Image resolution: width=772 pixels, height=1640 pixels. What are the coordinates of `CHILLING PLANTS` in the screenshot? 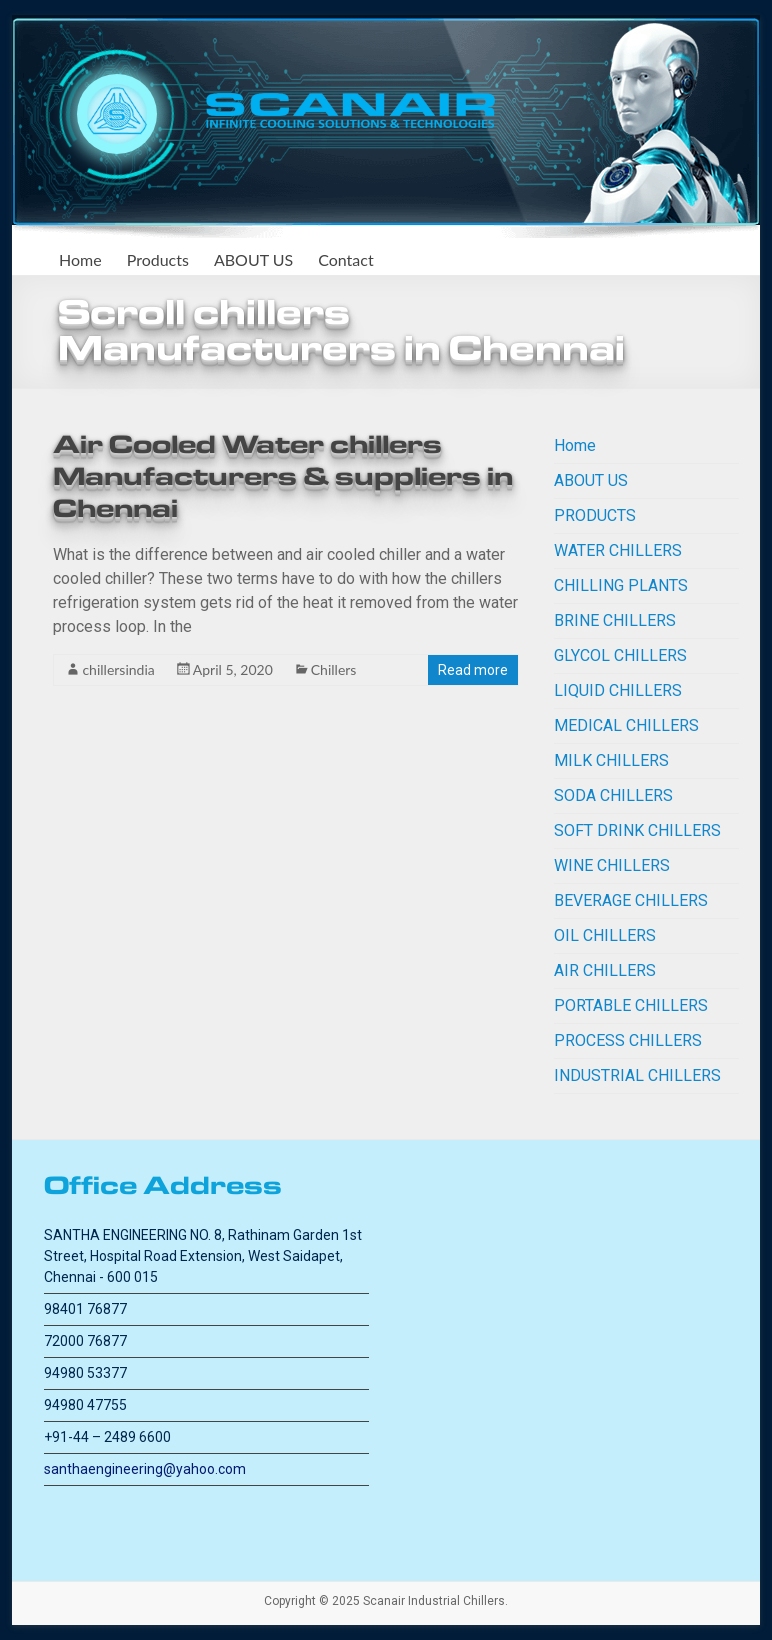 It's located at (621, 585).